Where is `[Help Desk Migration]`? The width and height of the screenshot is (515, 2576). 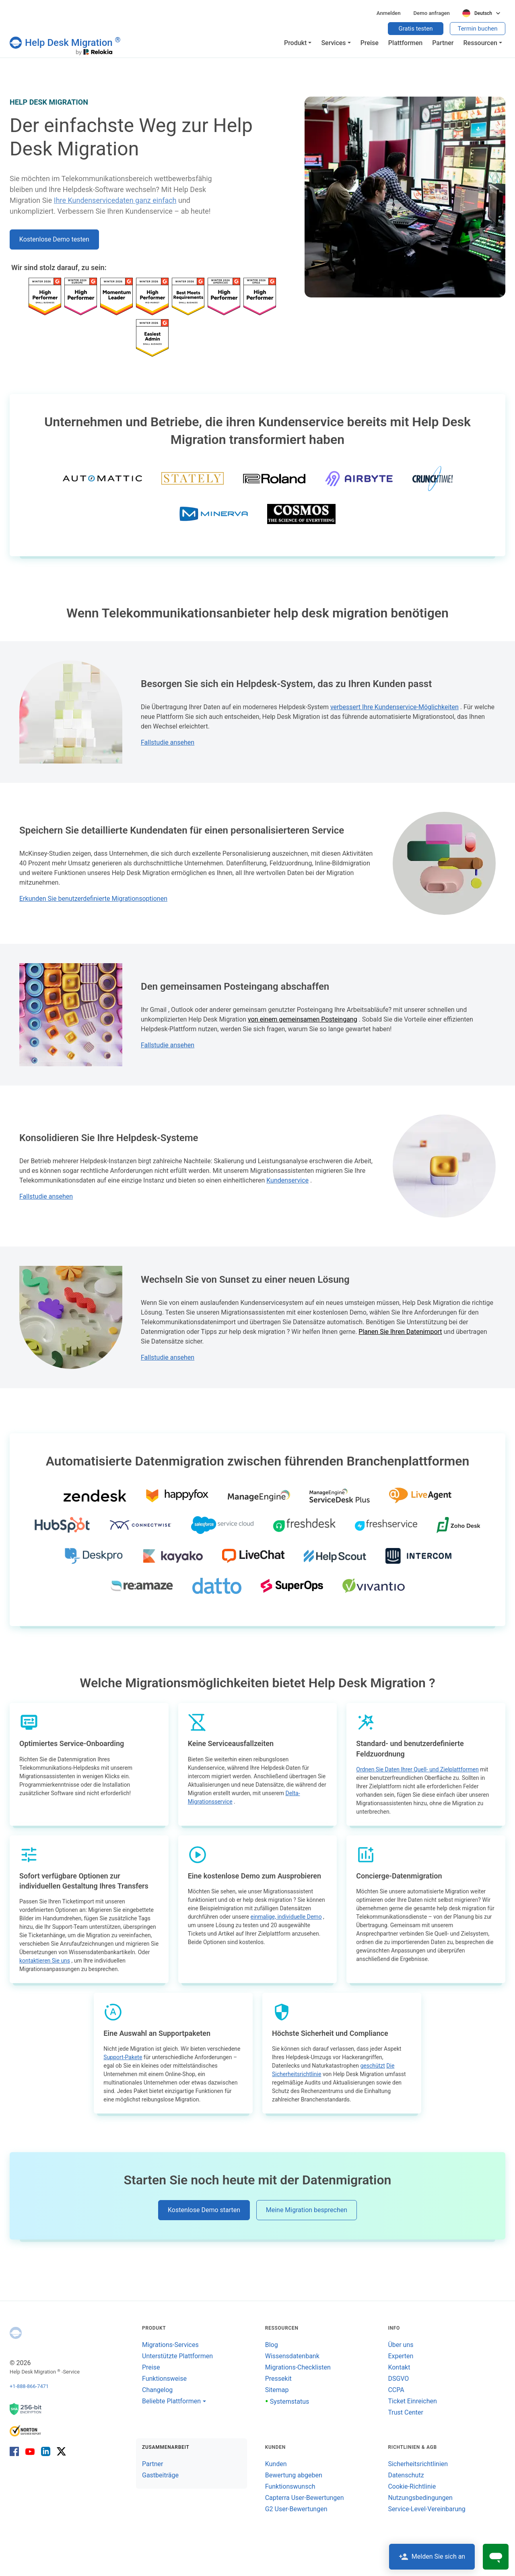 [Help Desk Migration] is located at coordinates (65, 43).